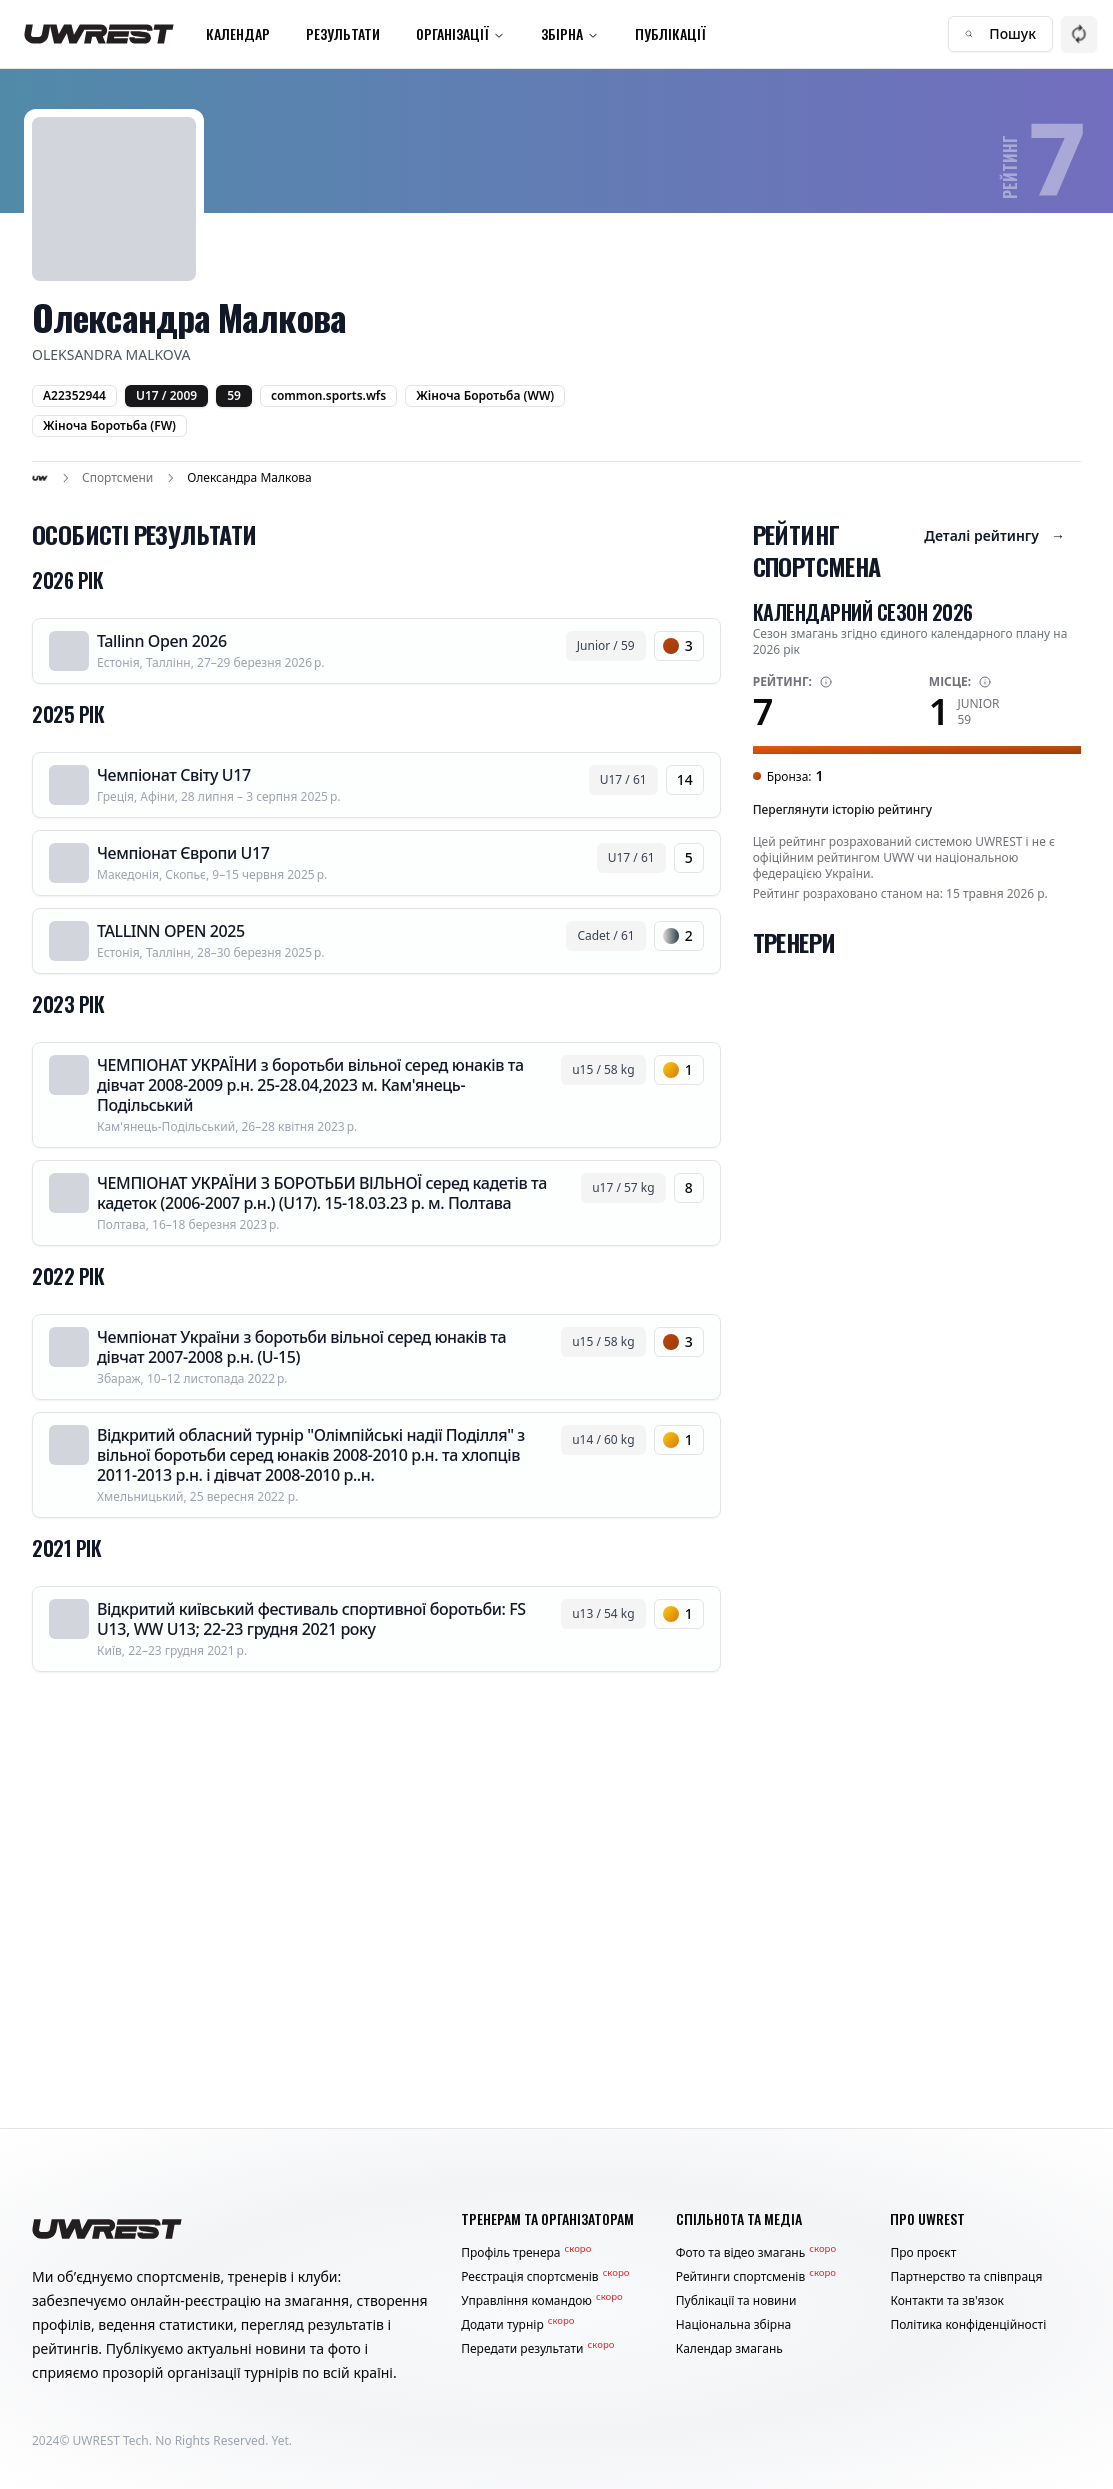 The image size is (1113, 2489). Describe the element at coordinates (311, 1619) in the screenshot. I see `Відкритий київський фестиваль спортивної боротьби: FS U13, WW U13; 22-23 грудня 2021 року` at that location.